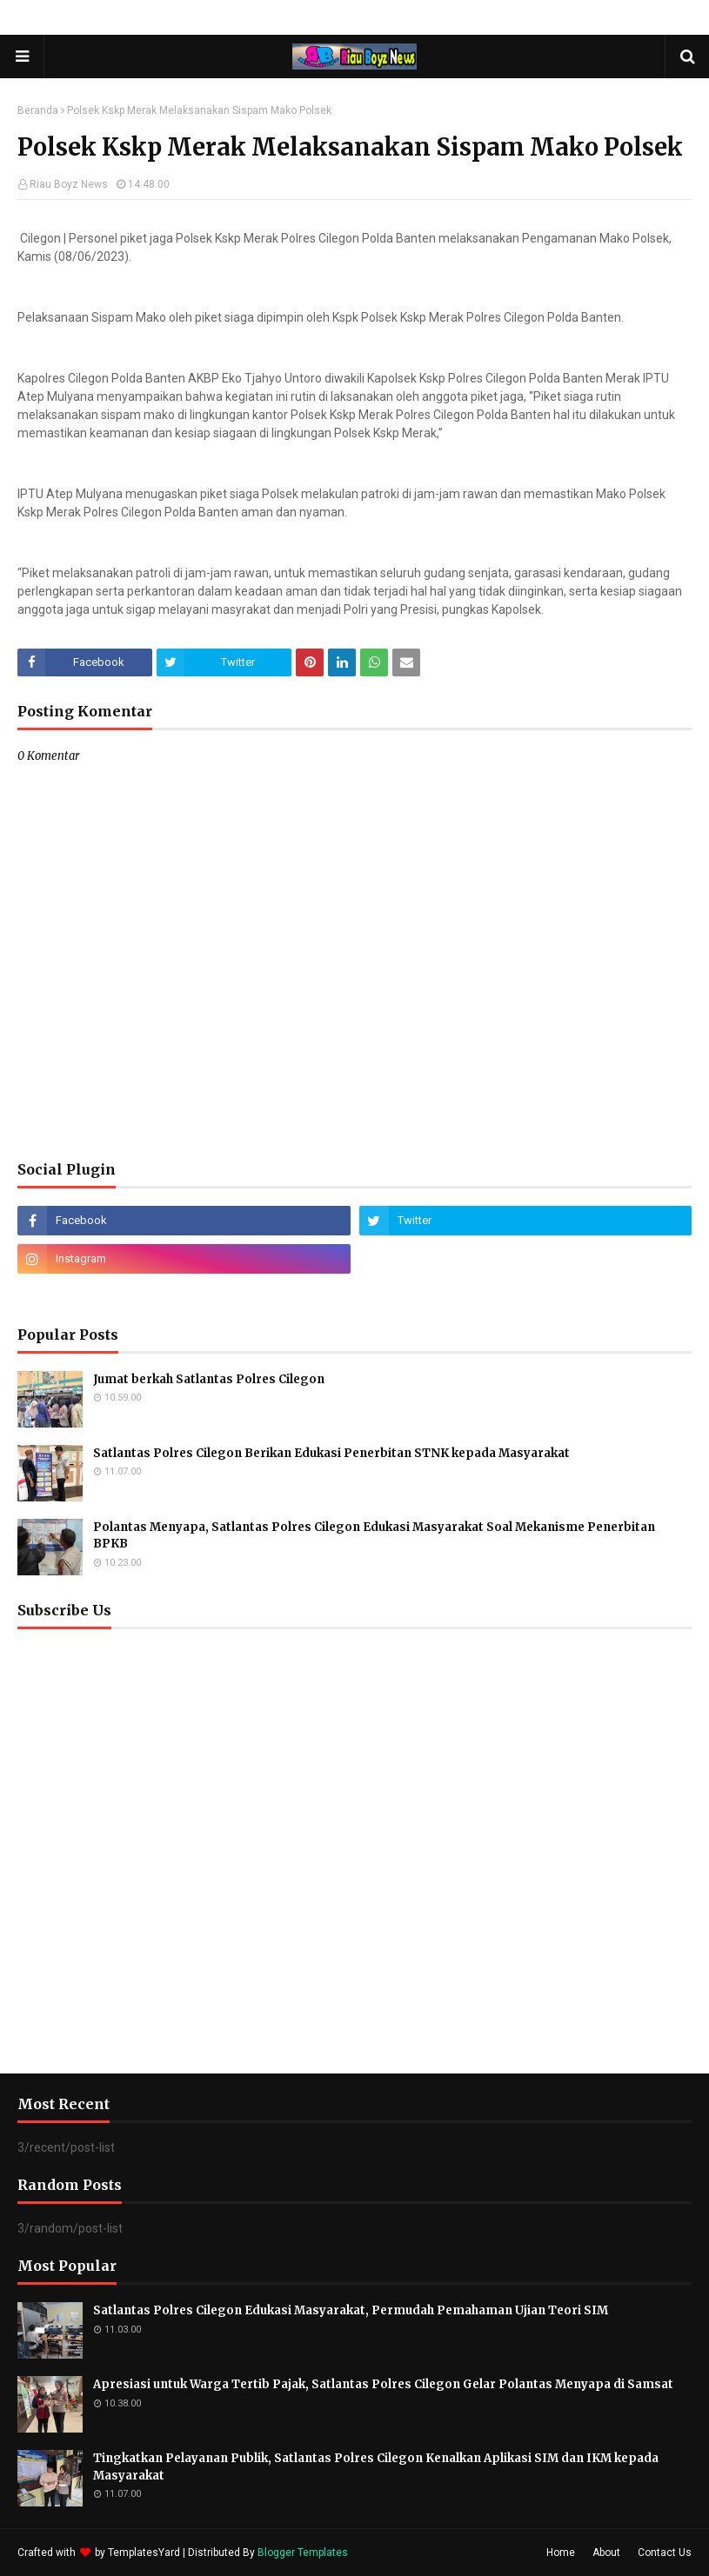 The width and height of the screenshot is (709, 2576). Describe the element at coordinates (303, 2552) in the screenshot. I see `Blogger Templates` at that location.